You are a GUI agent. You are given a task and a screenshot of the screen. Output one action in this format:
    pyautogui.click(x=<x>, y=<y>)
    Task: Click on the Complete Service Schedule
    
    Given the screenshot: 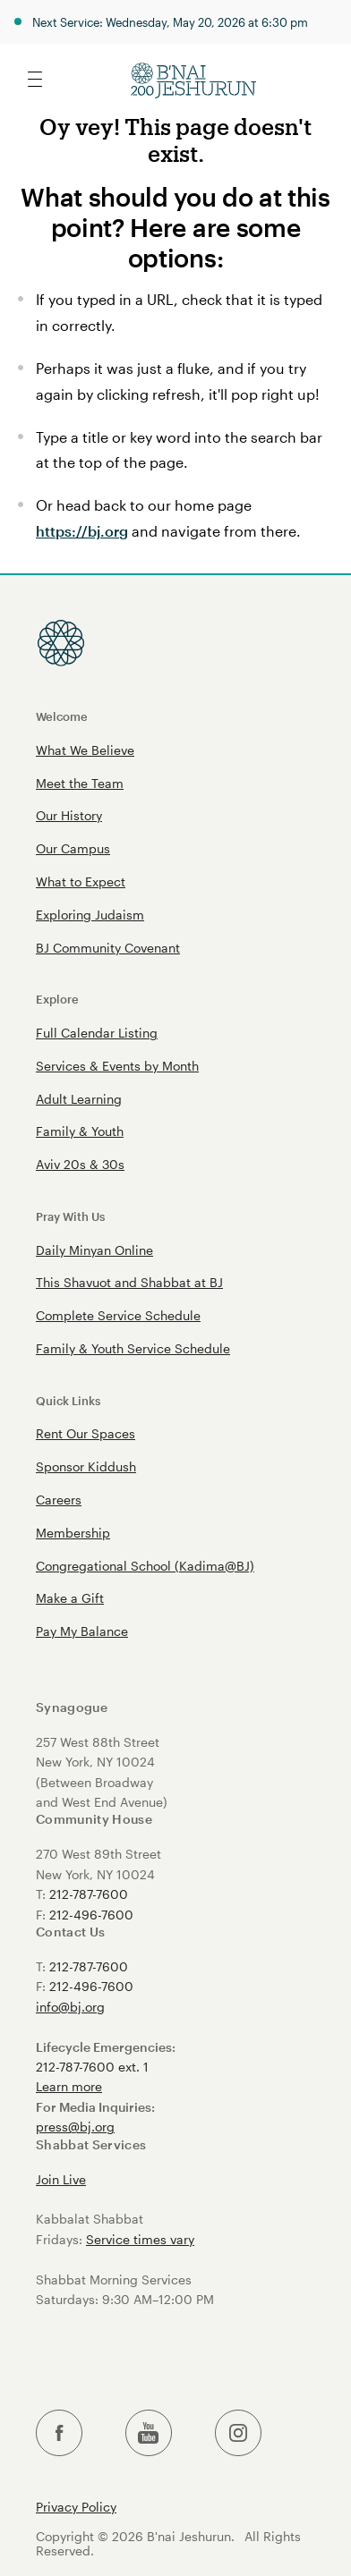 What is the action you would take?
    pyautogui.click(x=118, y=1315)
    